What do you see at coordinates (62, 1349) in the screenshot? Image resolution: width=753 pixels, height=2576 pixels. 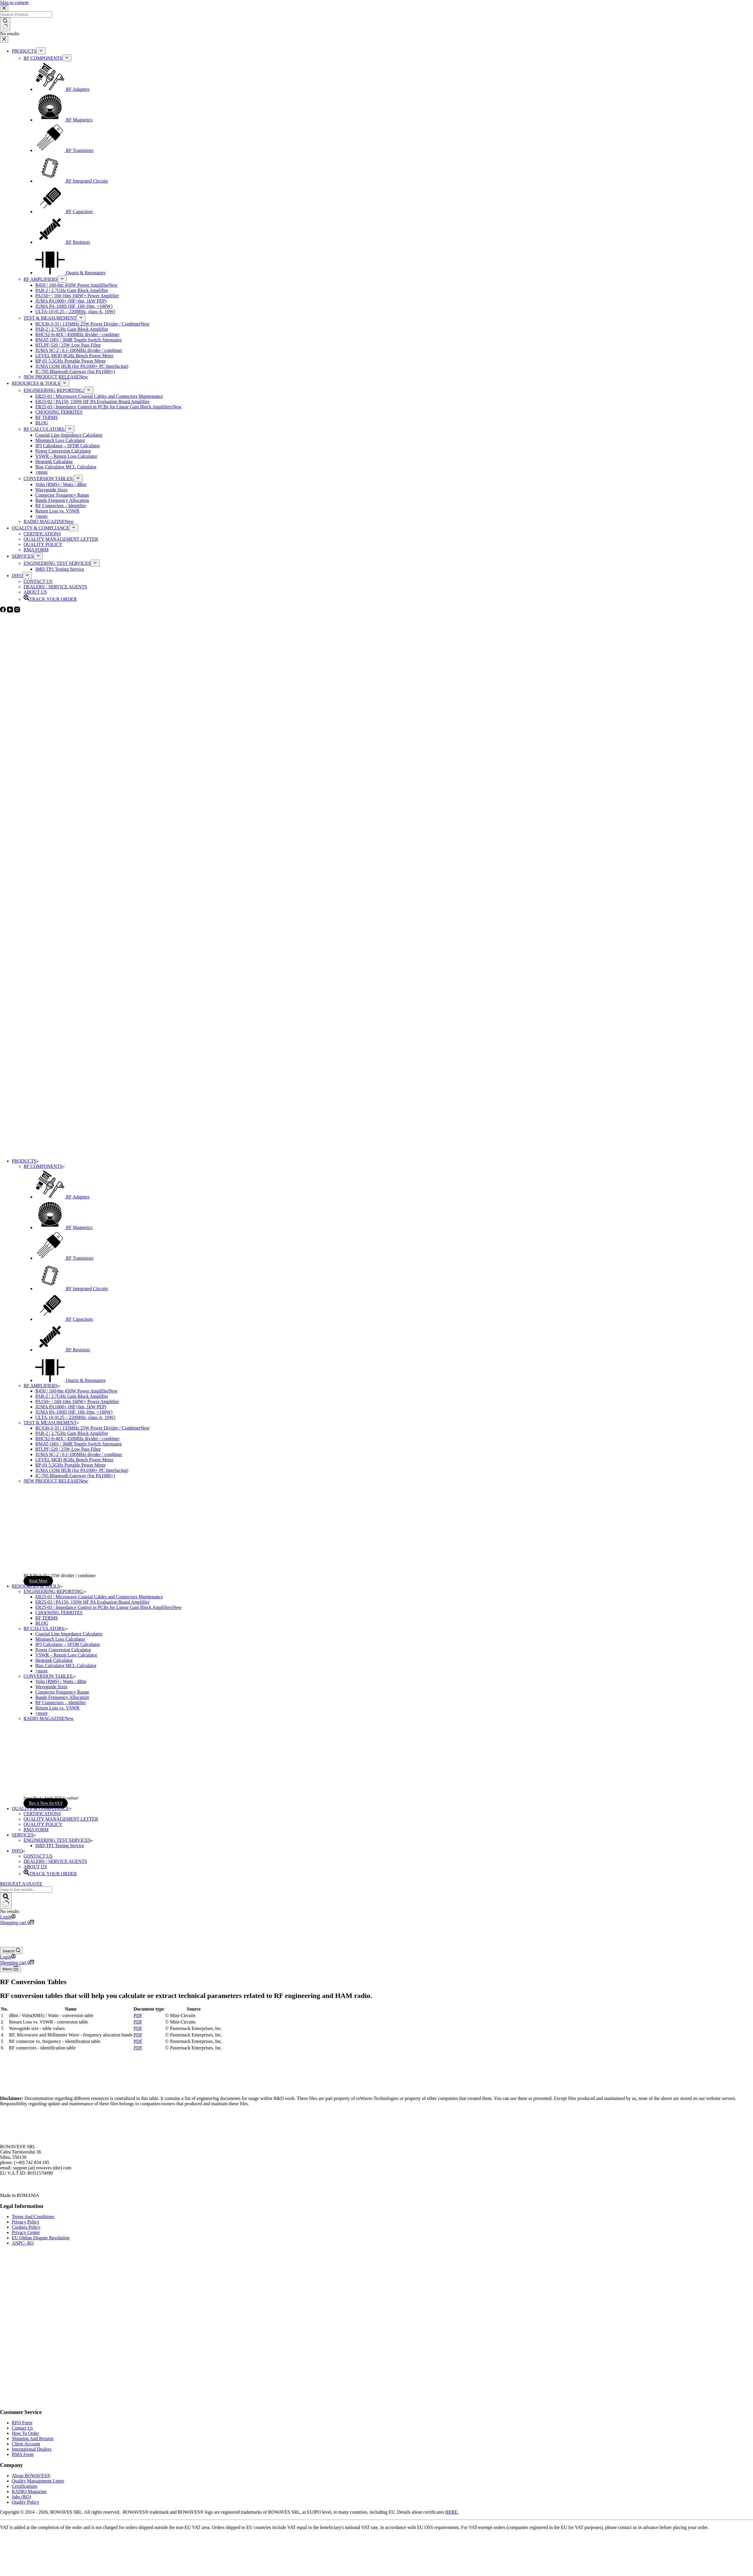 I see `RF Resistors` at bounding box center [62, 1349].